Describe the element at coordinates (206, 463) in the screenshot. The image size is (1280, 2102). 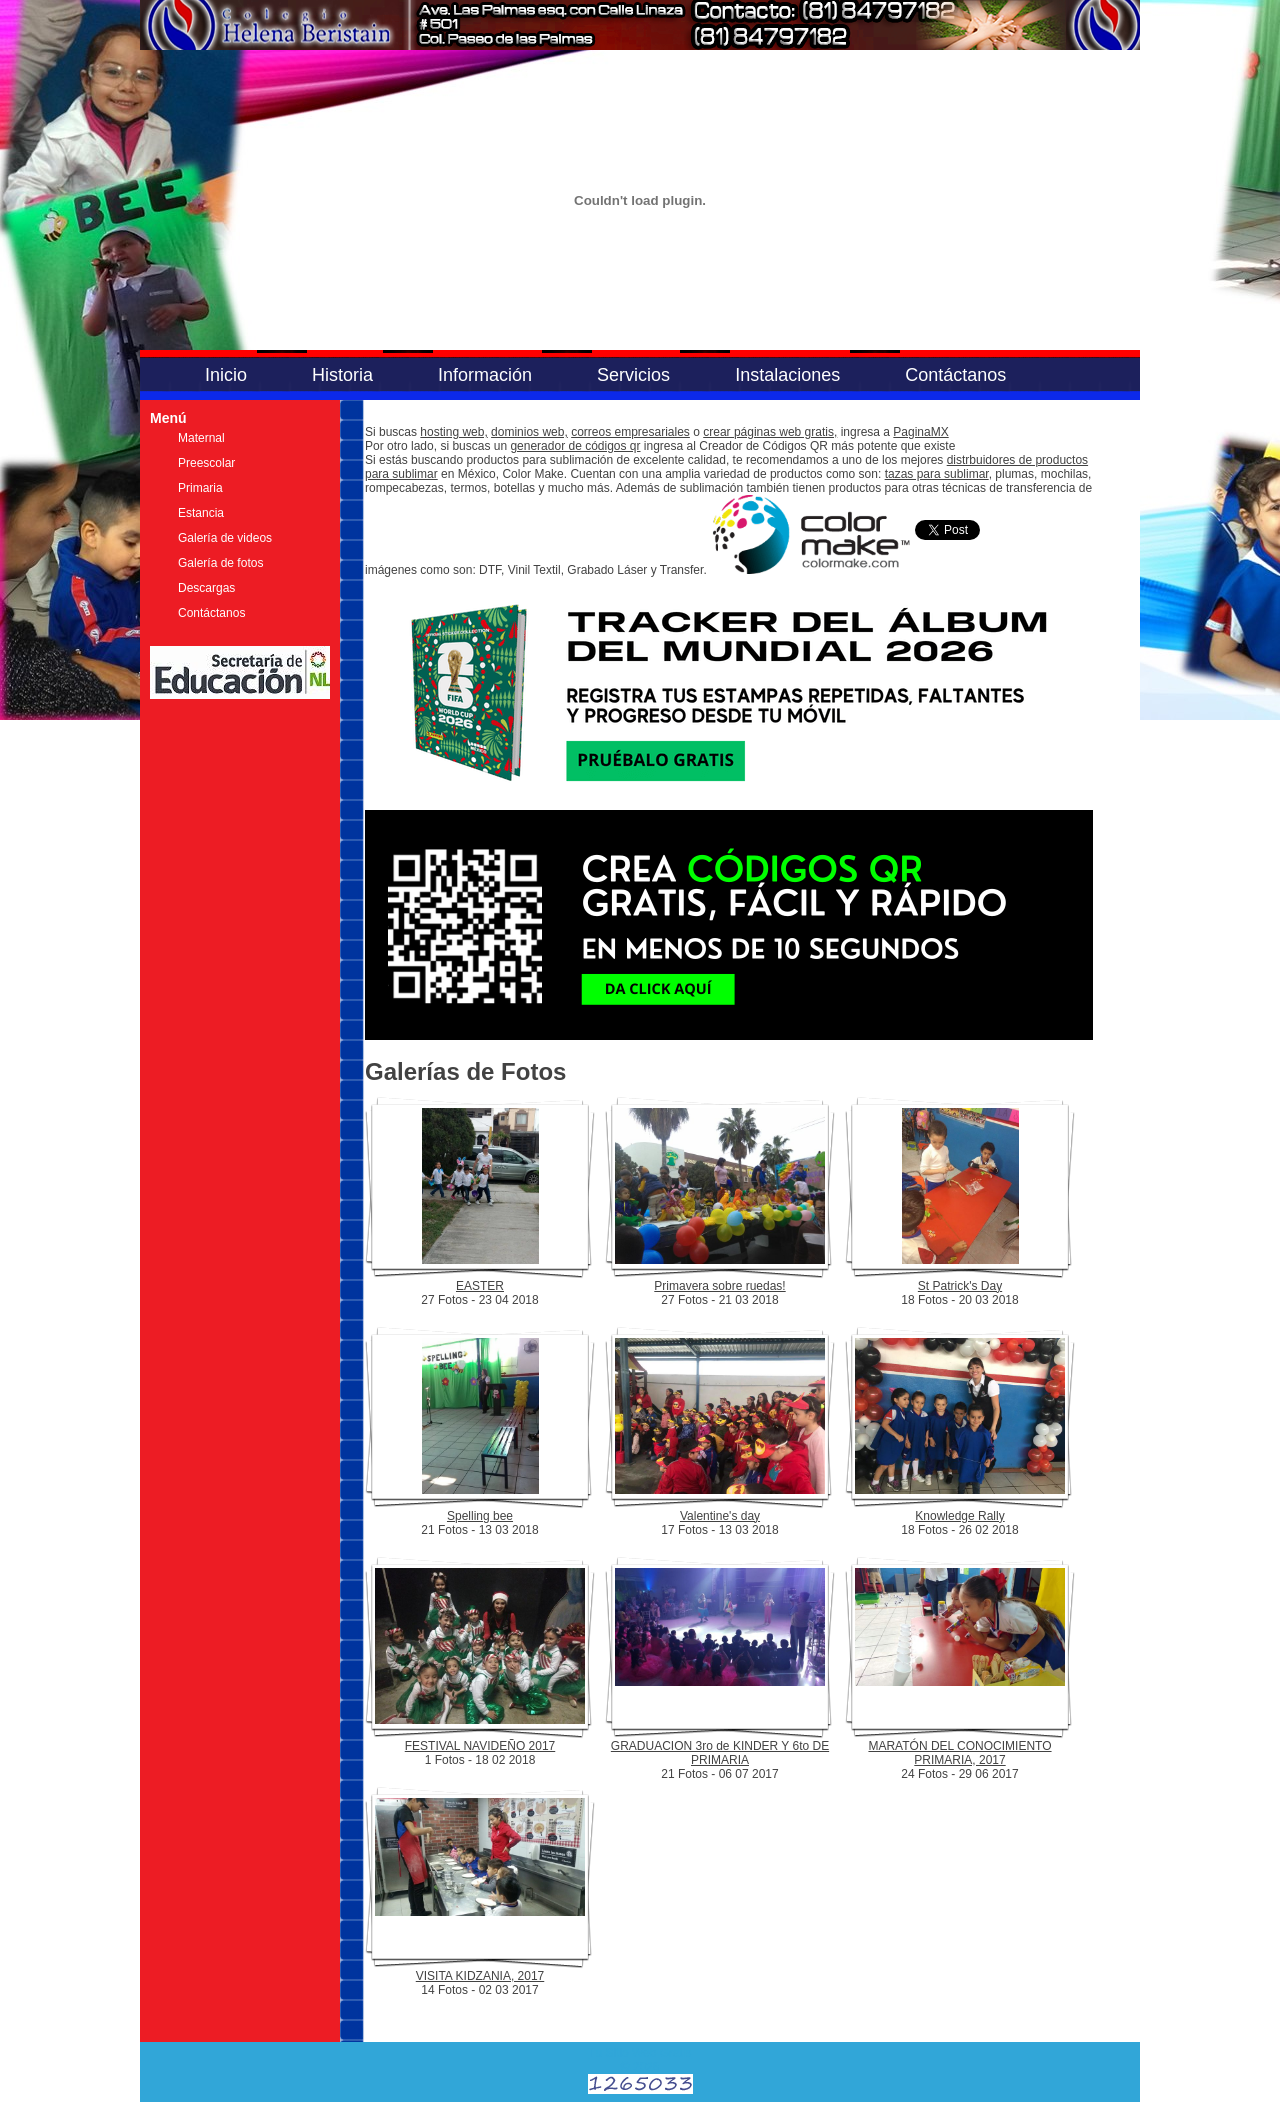
I see `Preescolar` at that location.